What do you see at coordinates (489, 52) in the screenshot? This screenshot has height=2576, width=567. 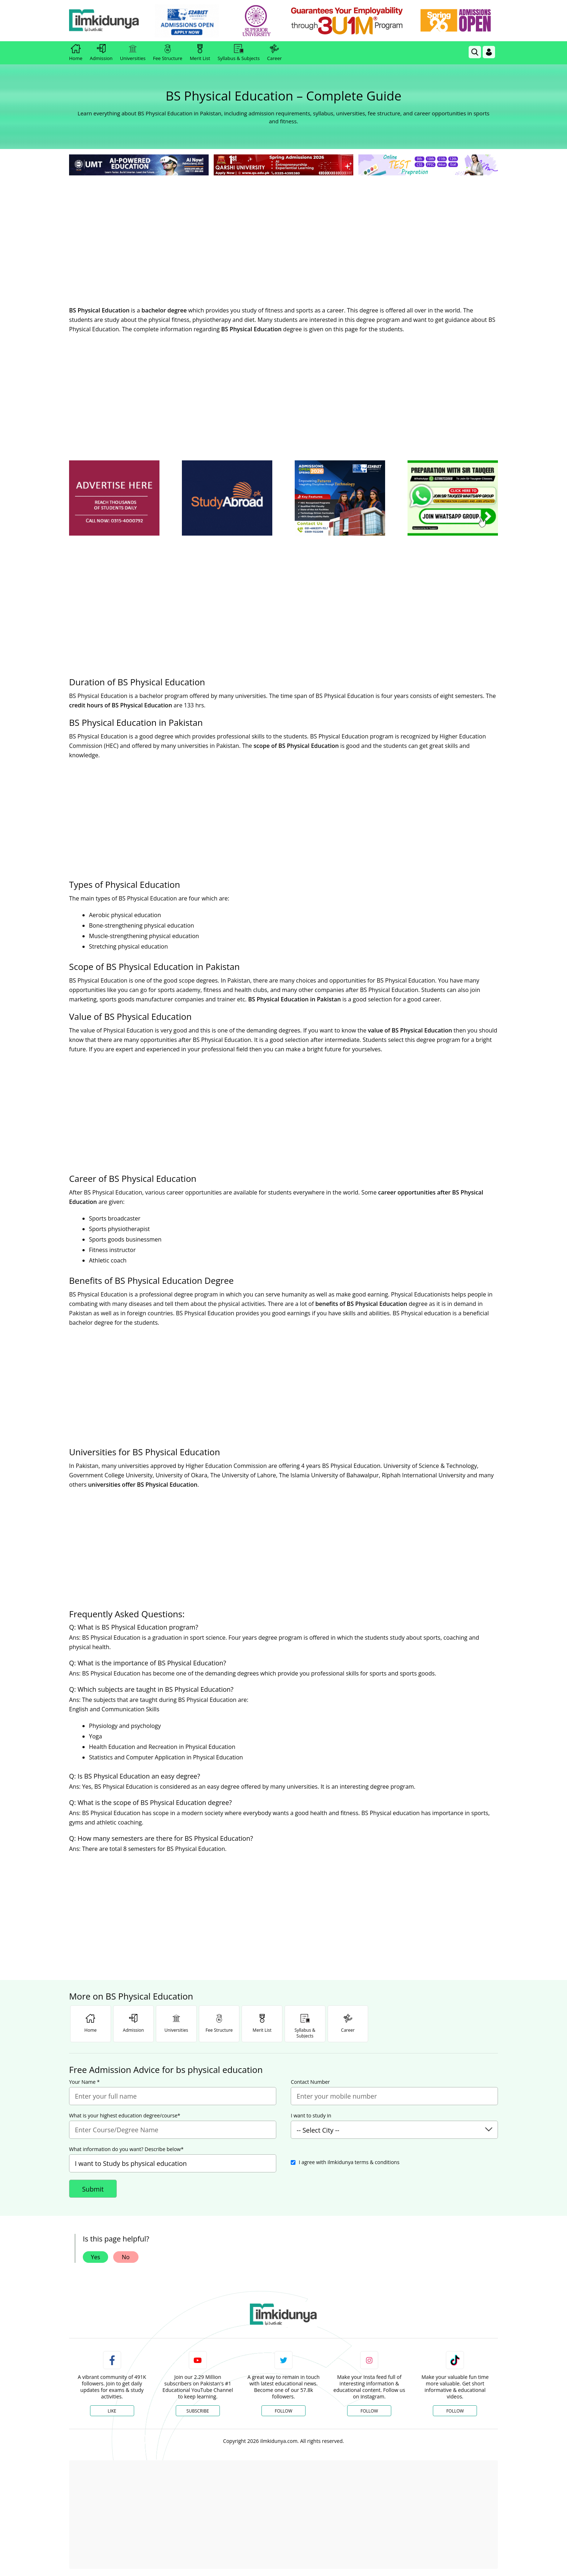 I see `[Login]` at bounding box center [489, 52].